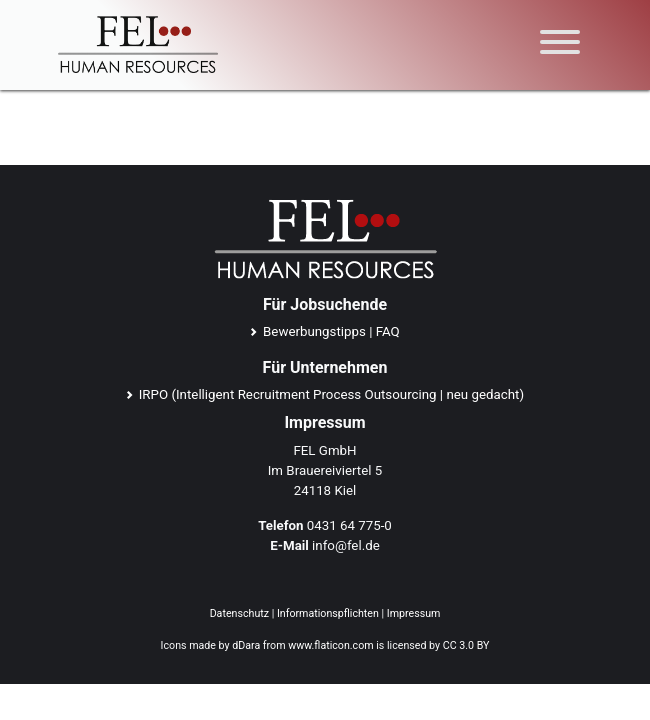  Describe the element at coordinates (466, 645) in the screenshot. I see `CC 3.0 BY` at that location.